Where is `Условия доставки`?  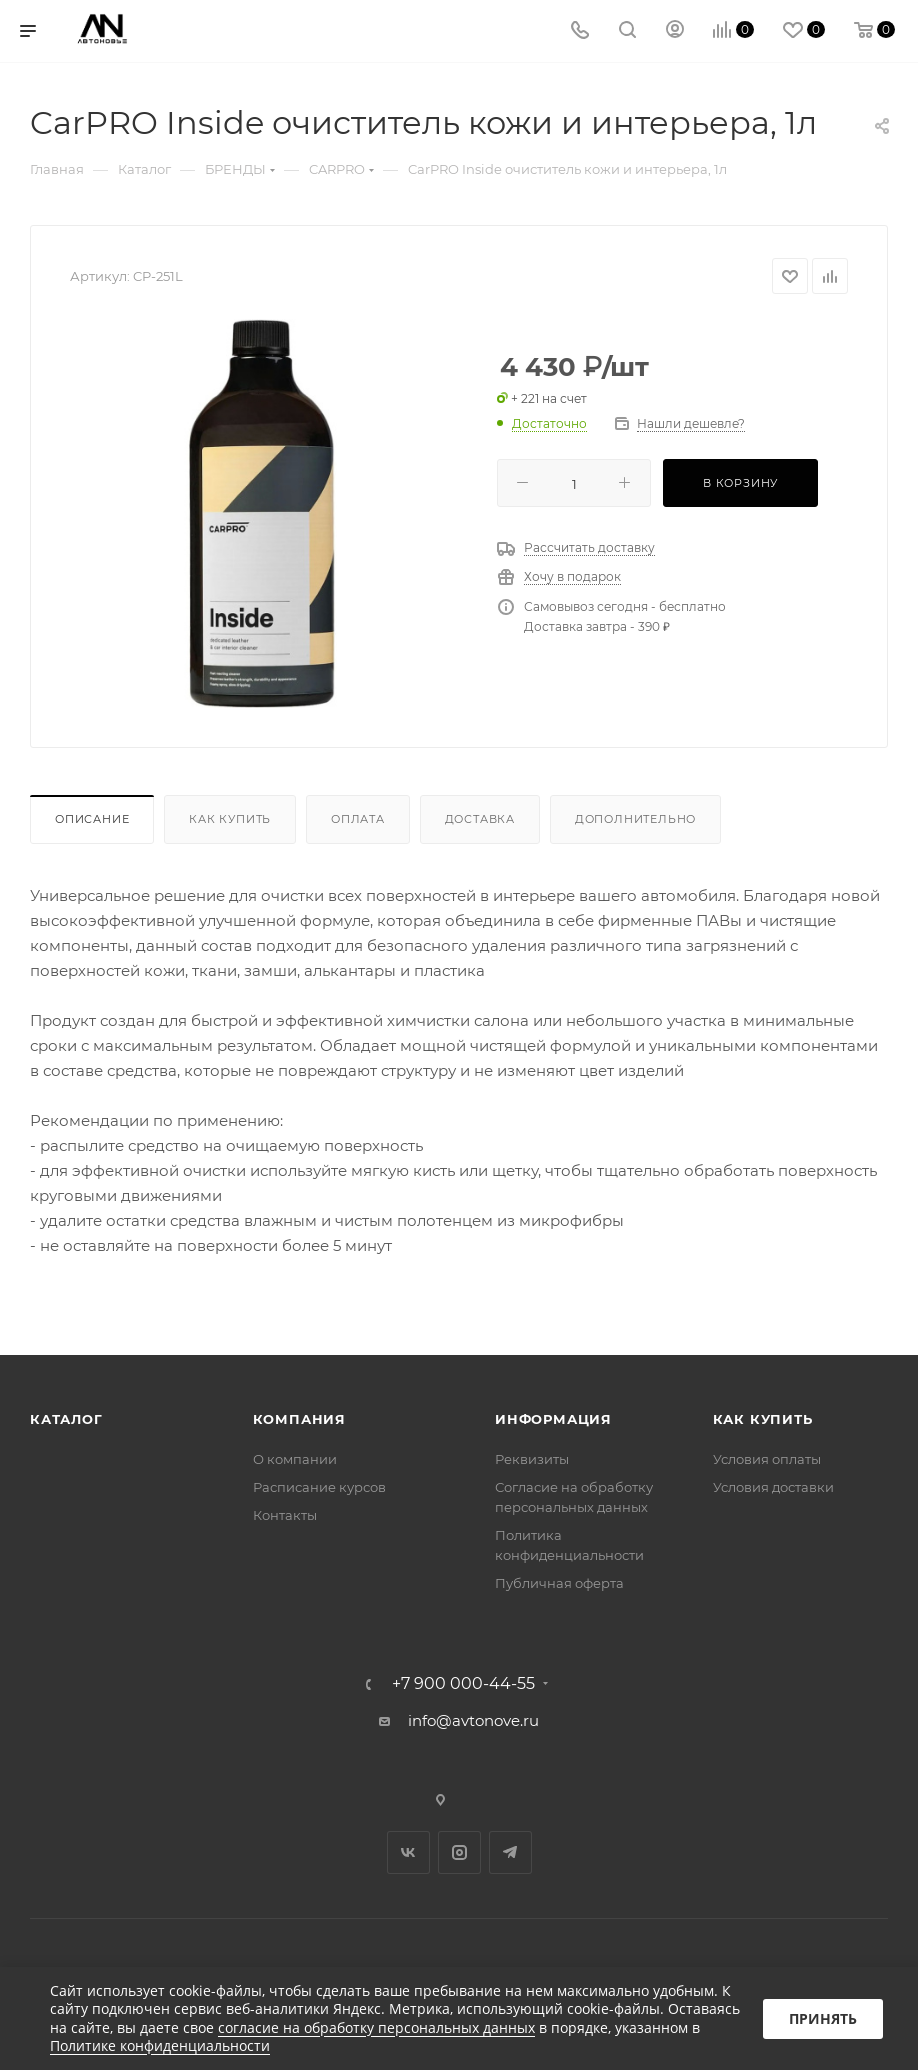
Условия доставки is located at coordinates (773, 1487).